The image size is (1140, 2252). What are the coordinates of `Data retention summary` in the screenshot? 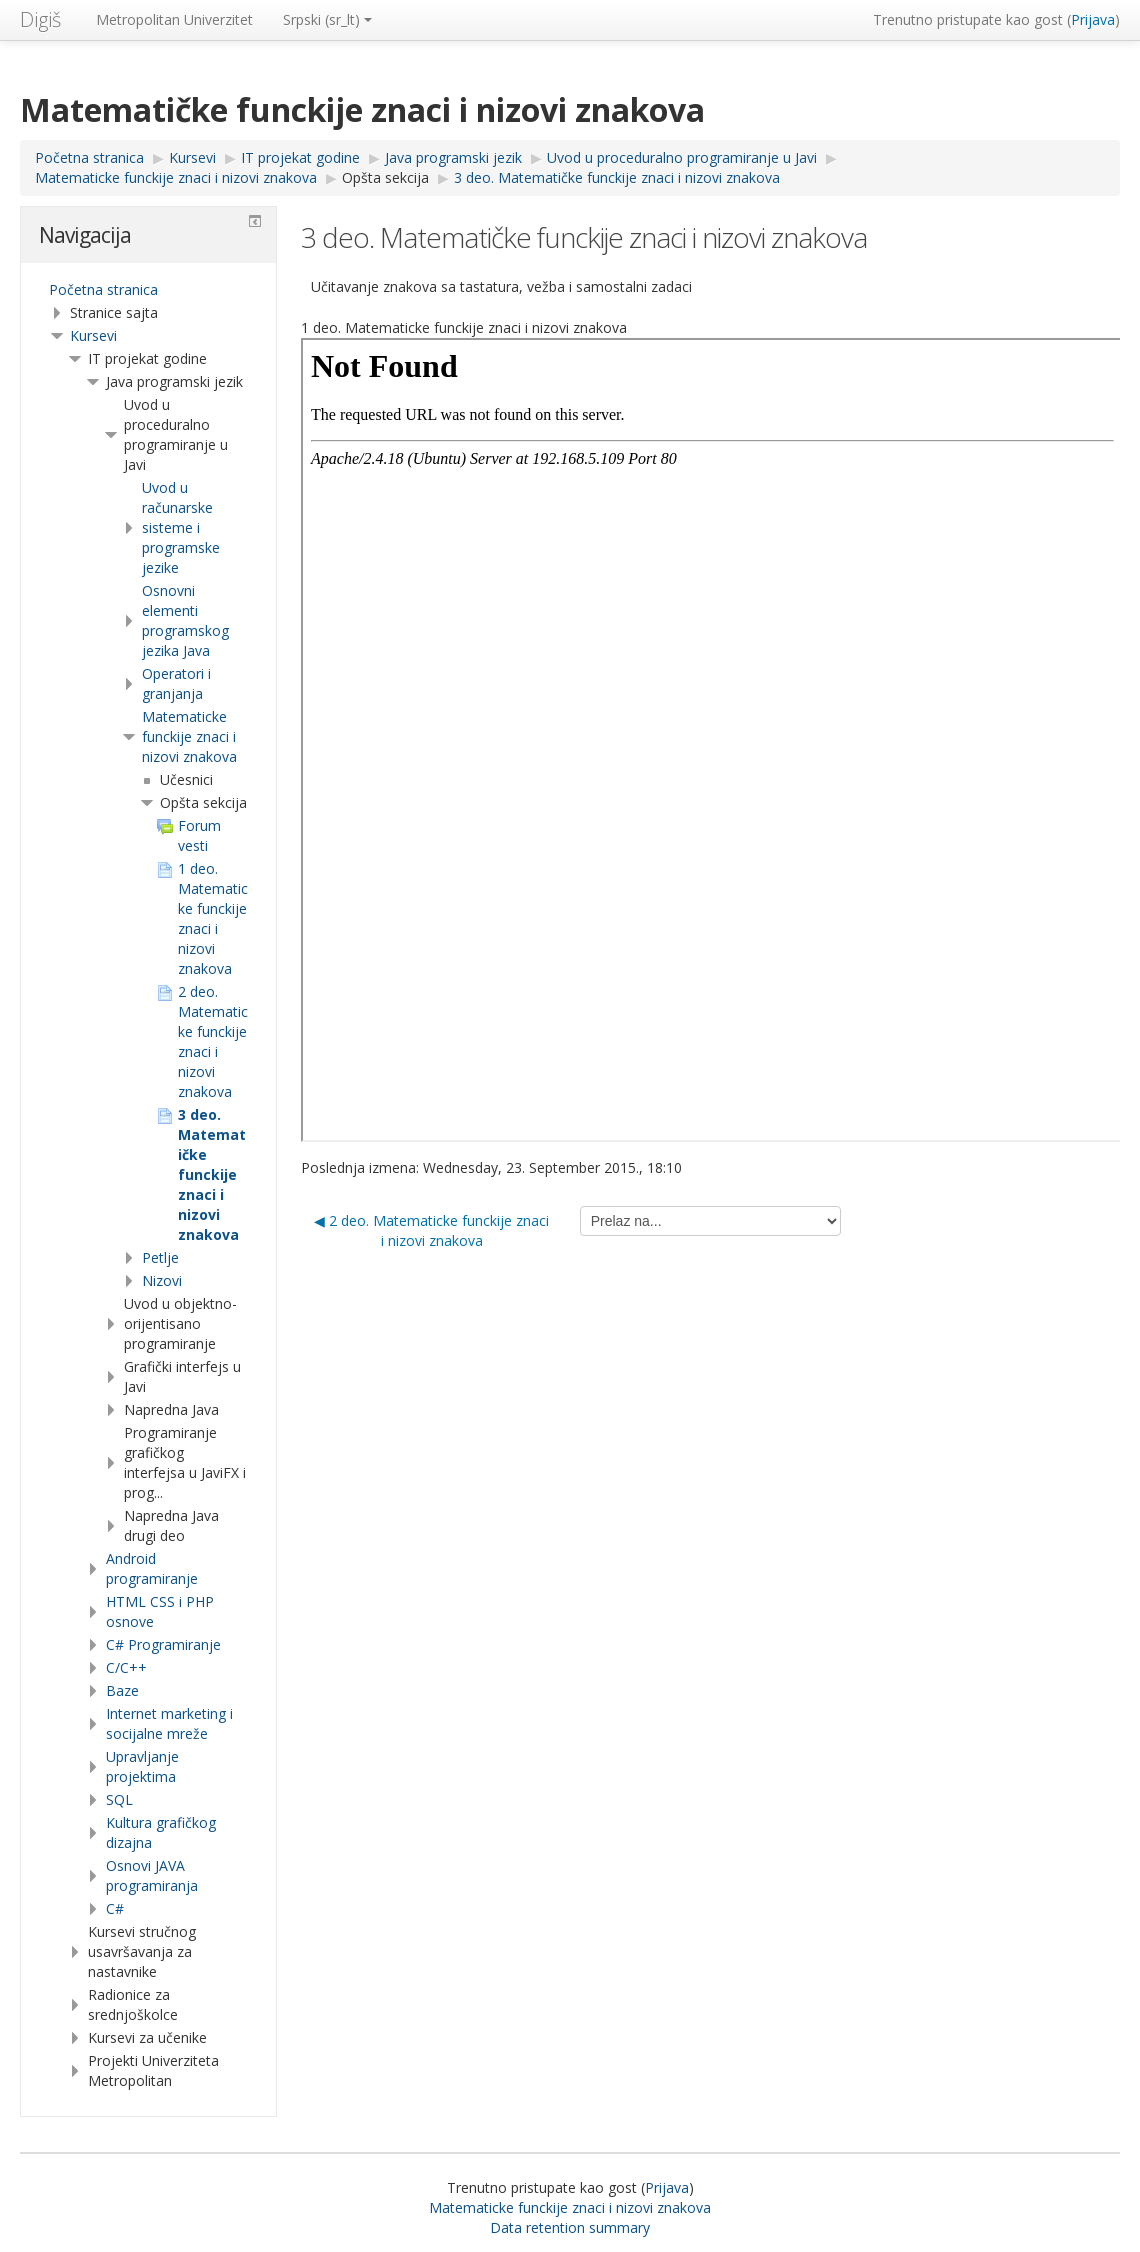 It's located at (570, 2227).